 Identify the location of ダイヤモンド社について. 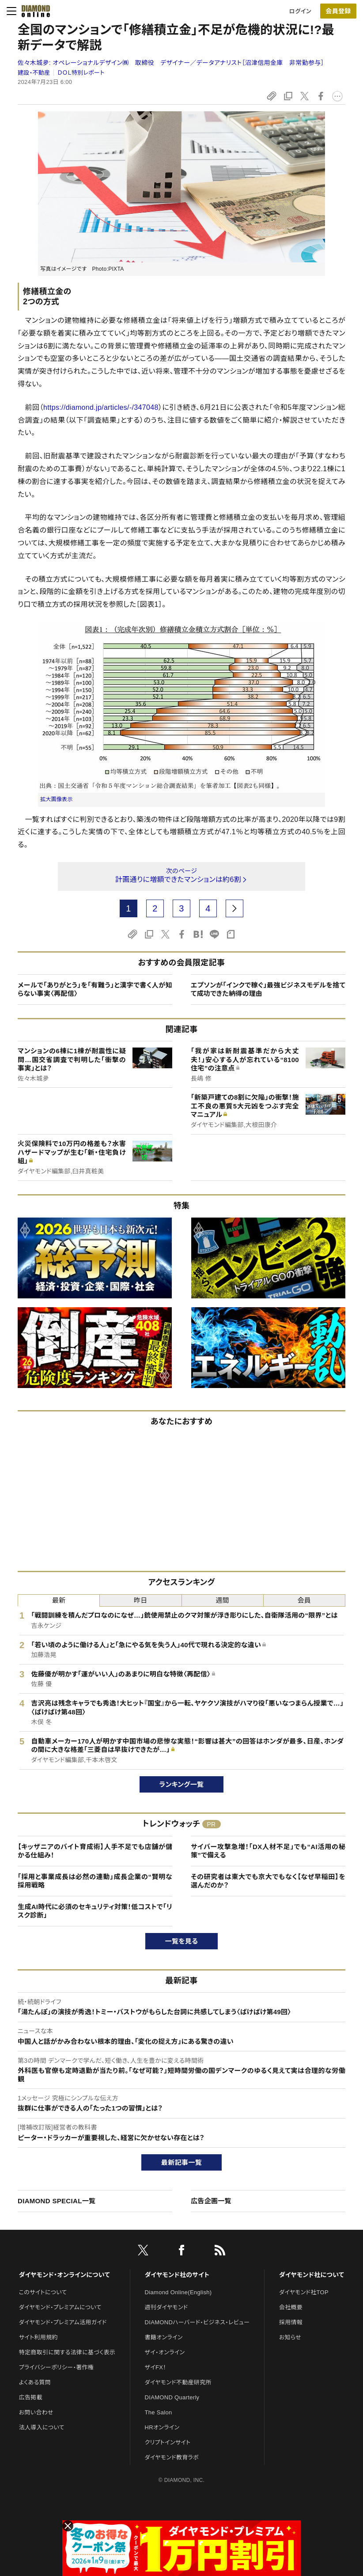
(311, 2274).